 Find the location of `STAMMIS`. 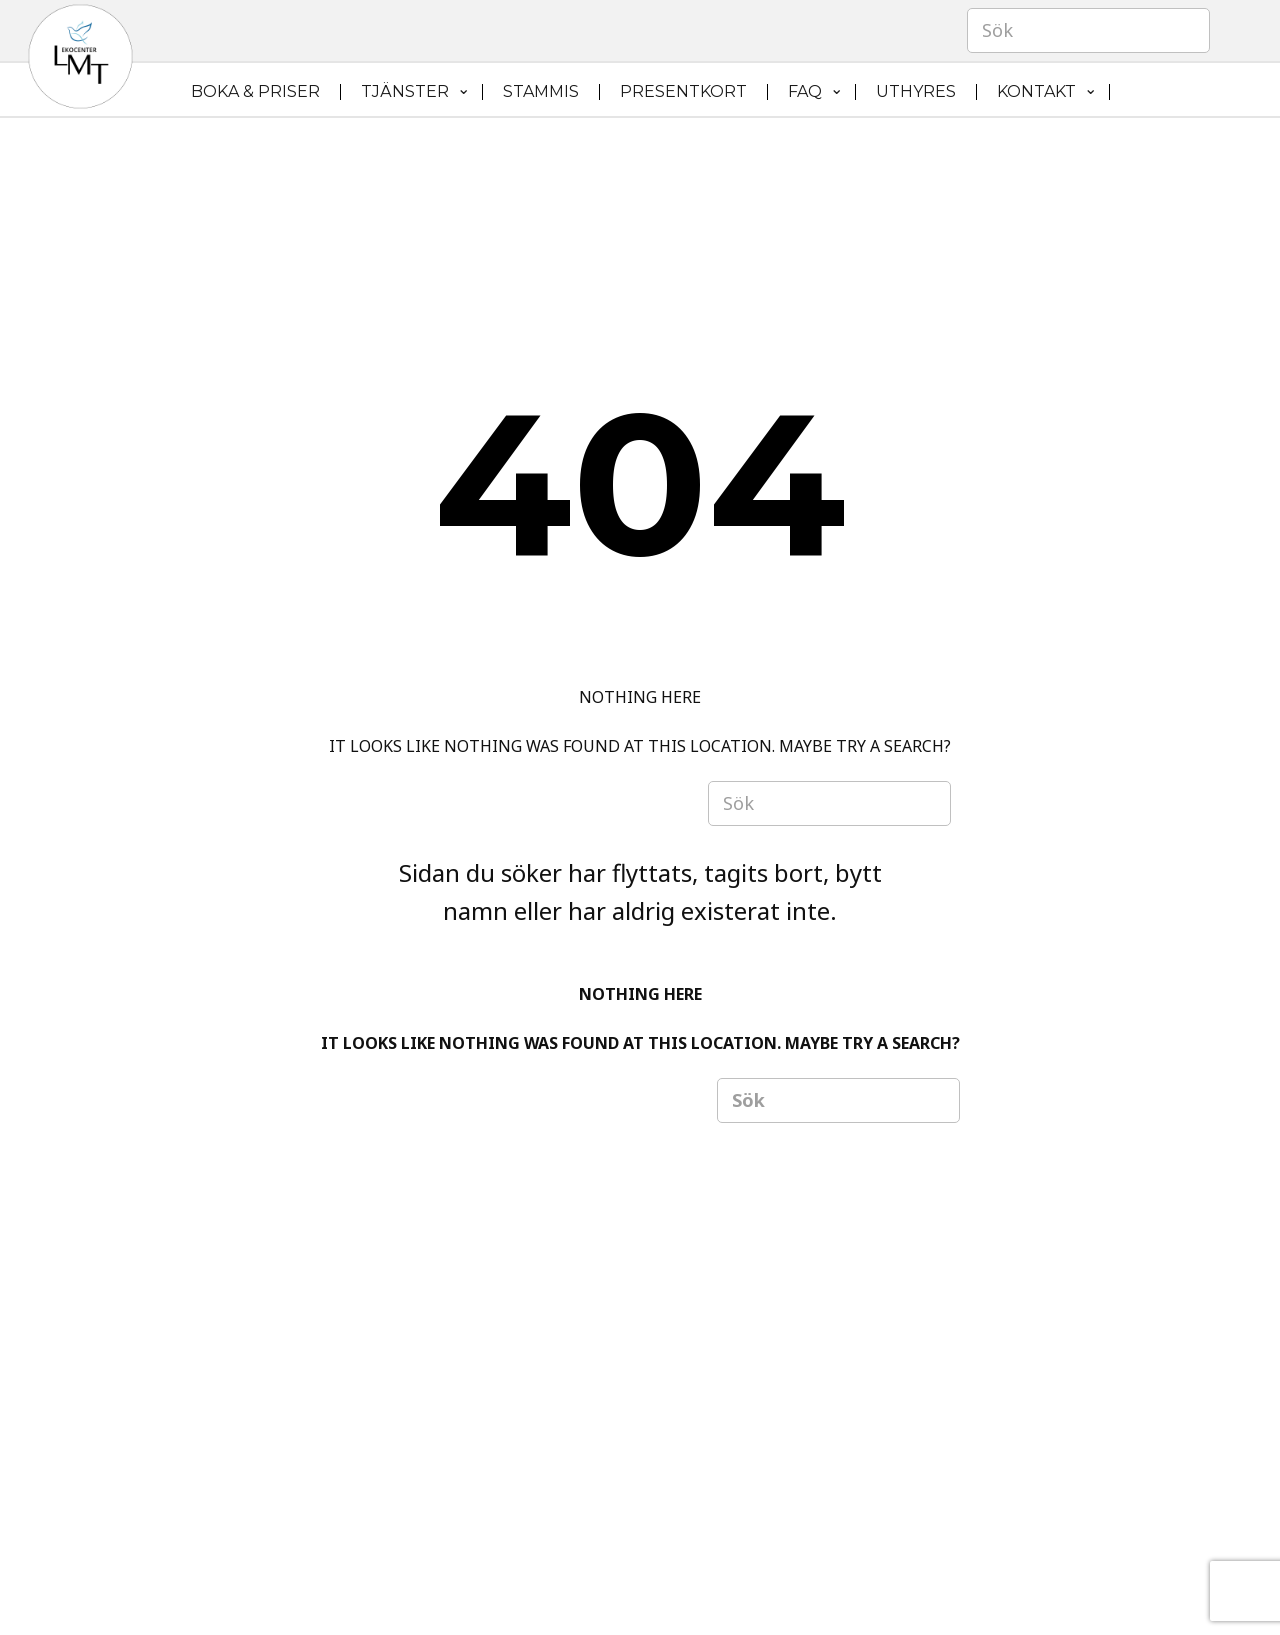

STAMMIS is located at coordinates (541, 92).